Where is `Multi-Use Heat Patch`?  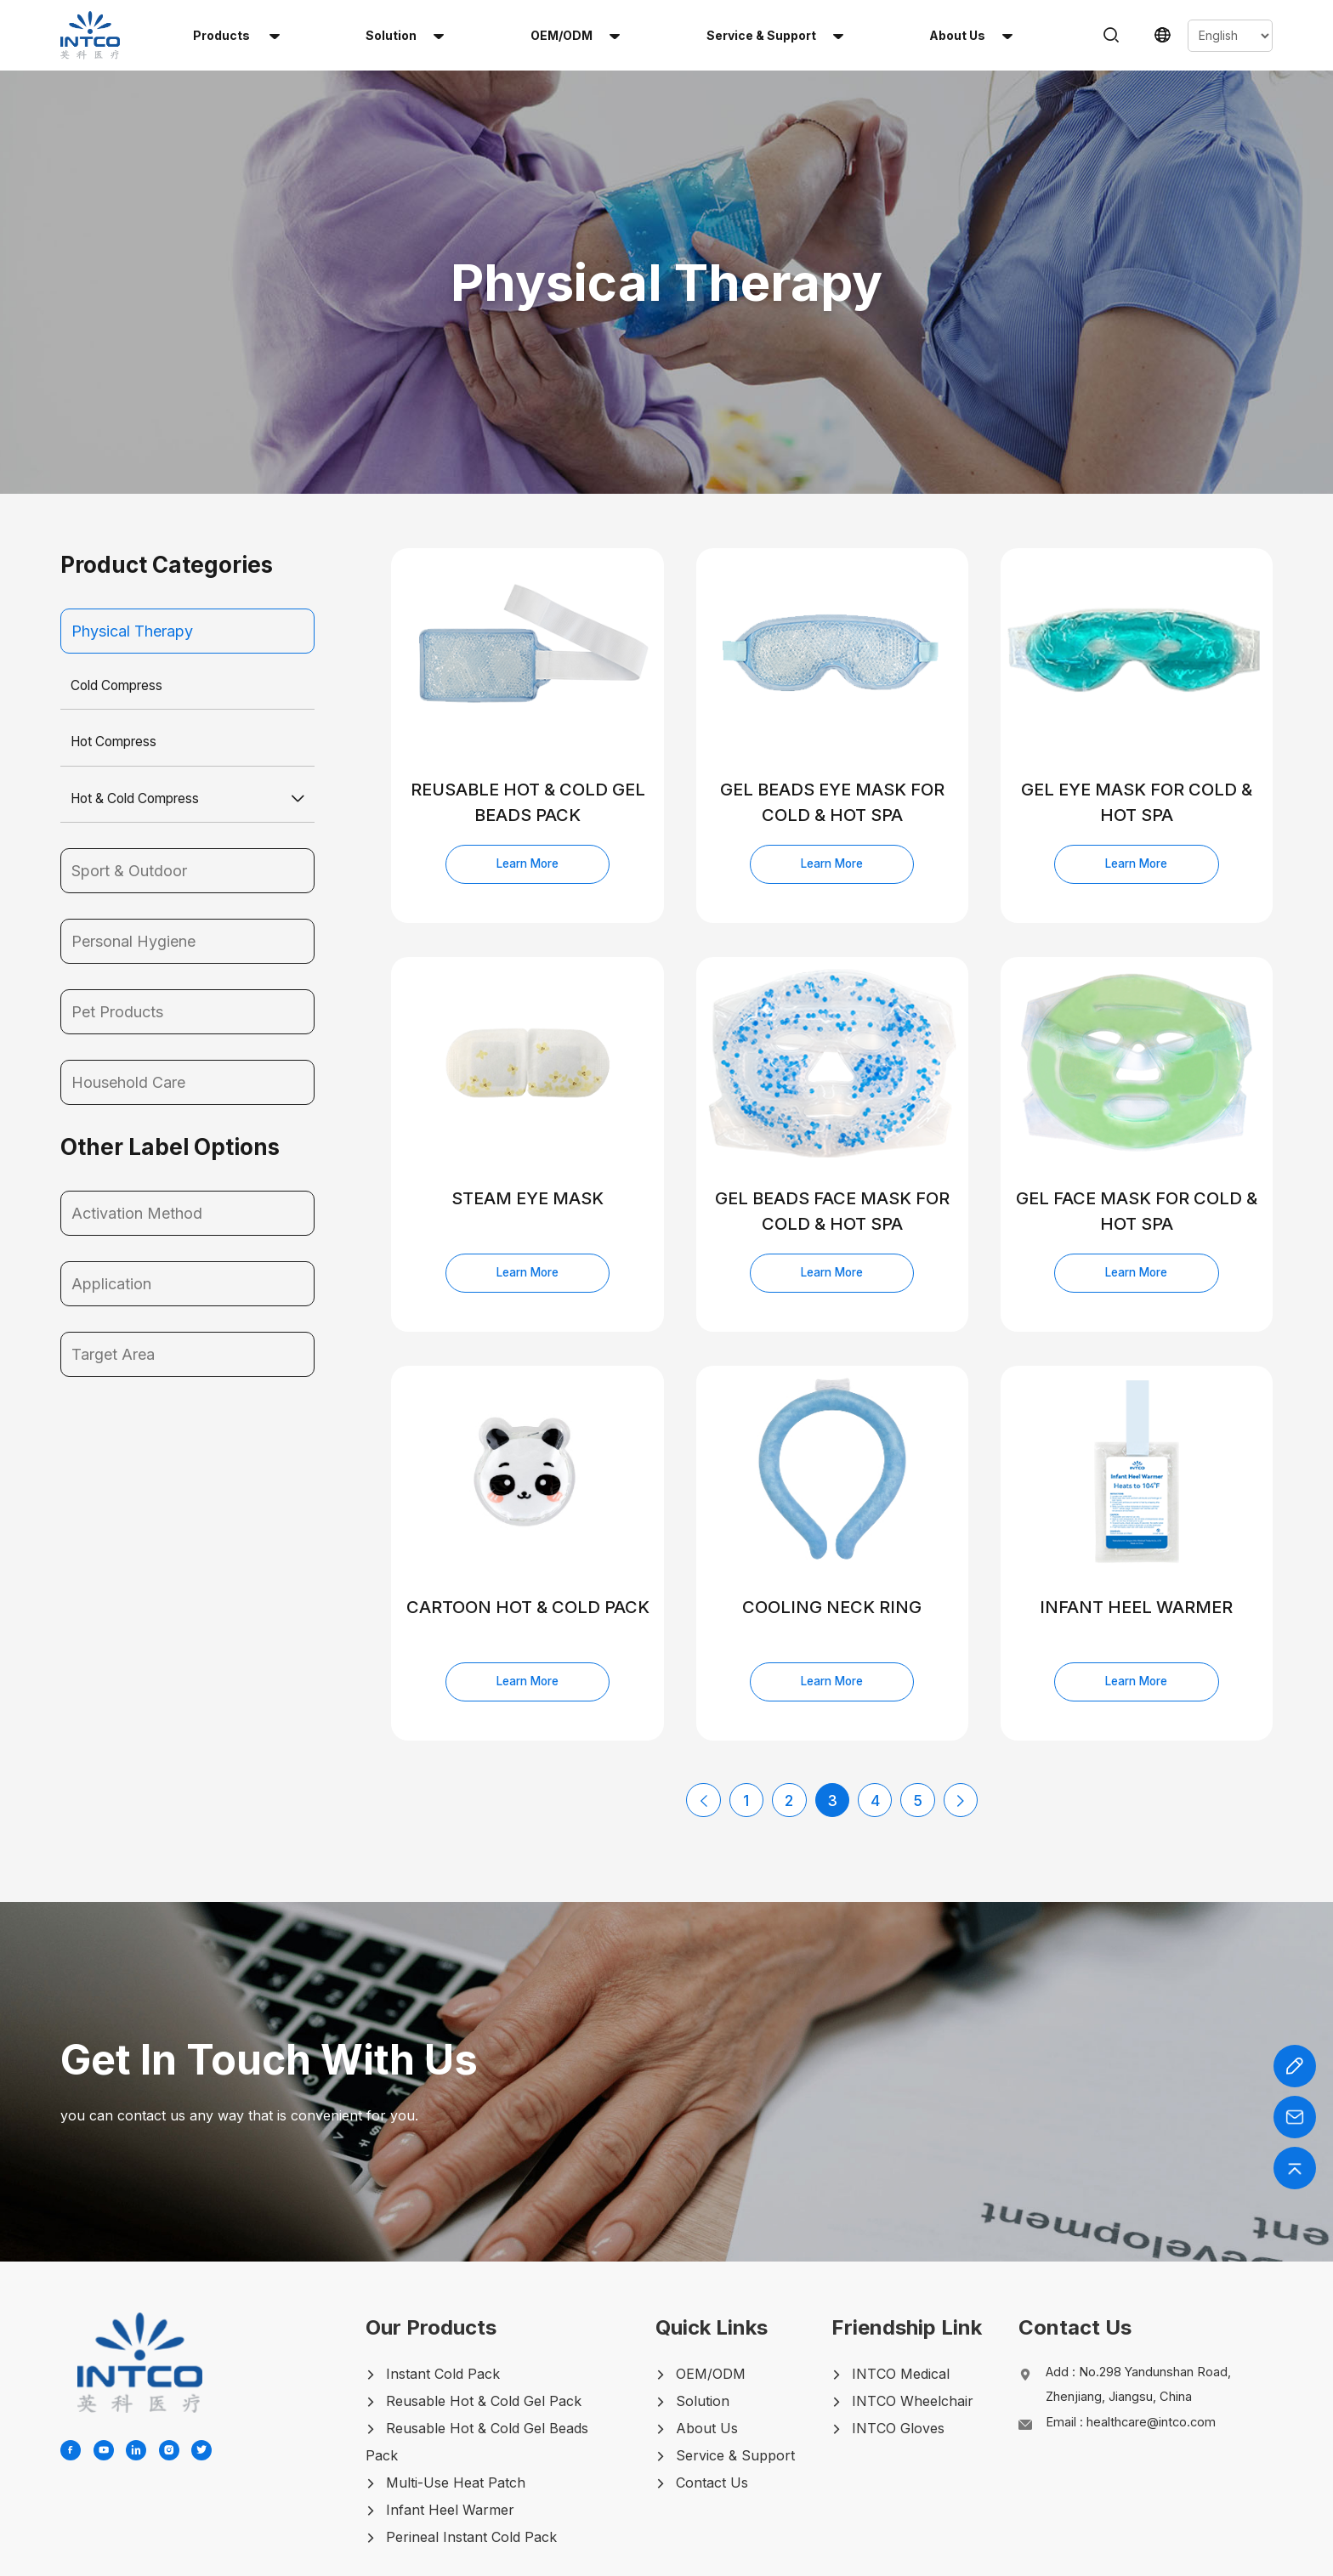
Multi-Use Heat Patch is located at coordinates (456, 2411).